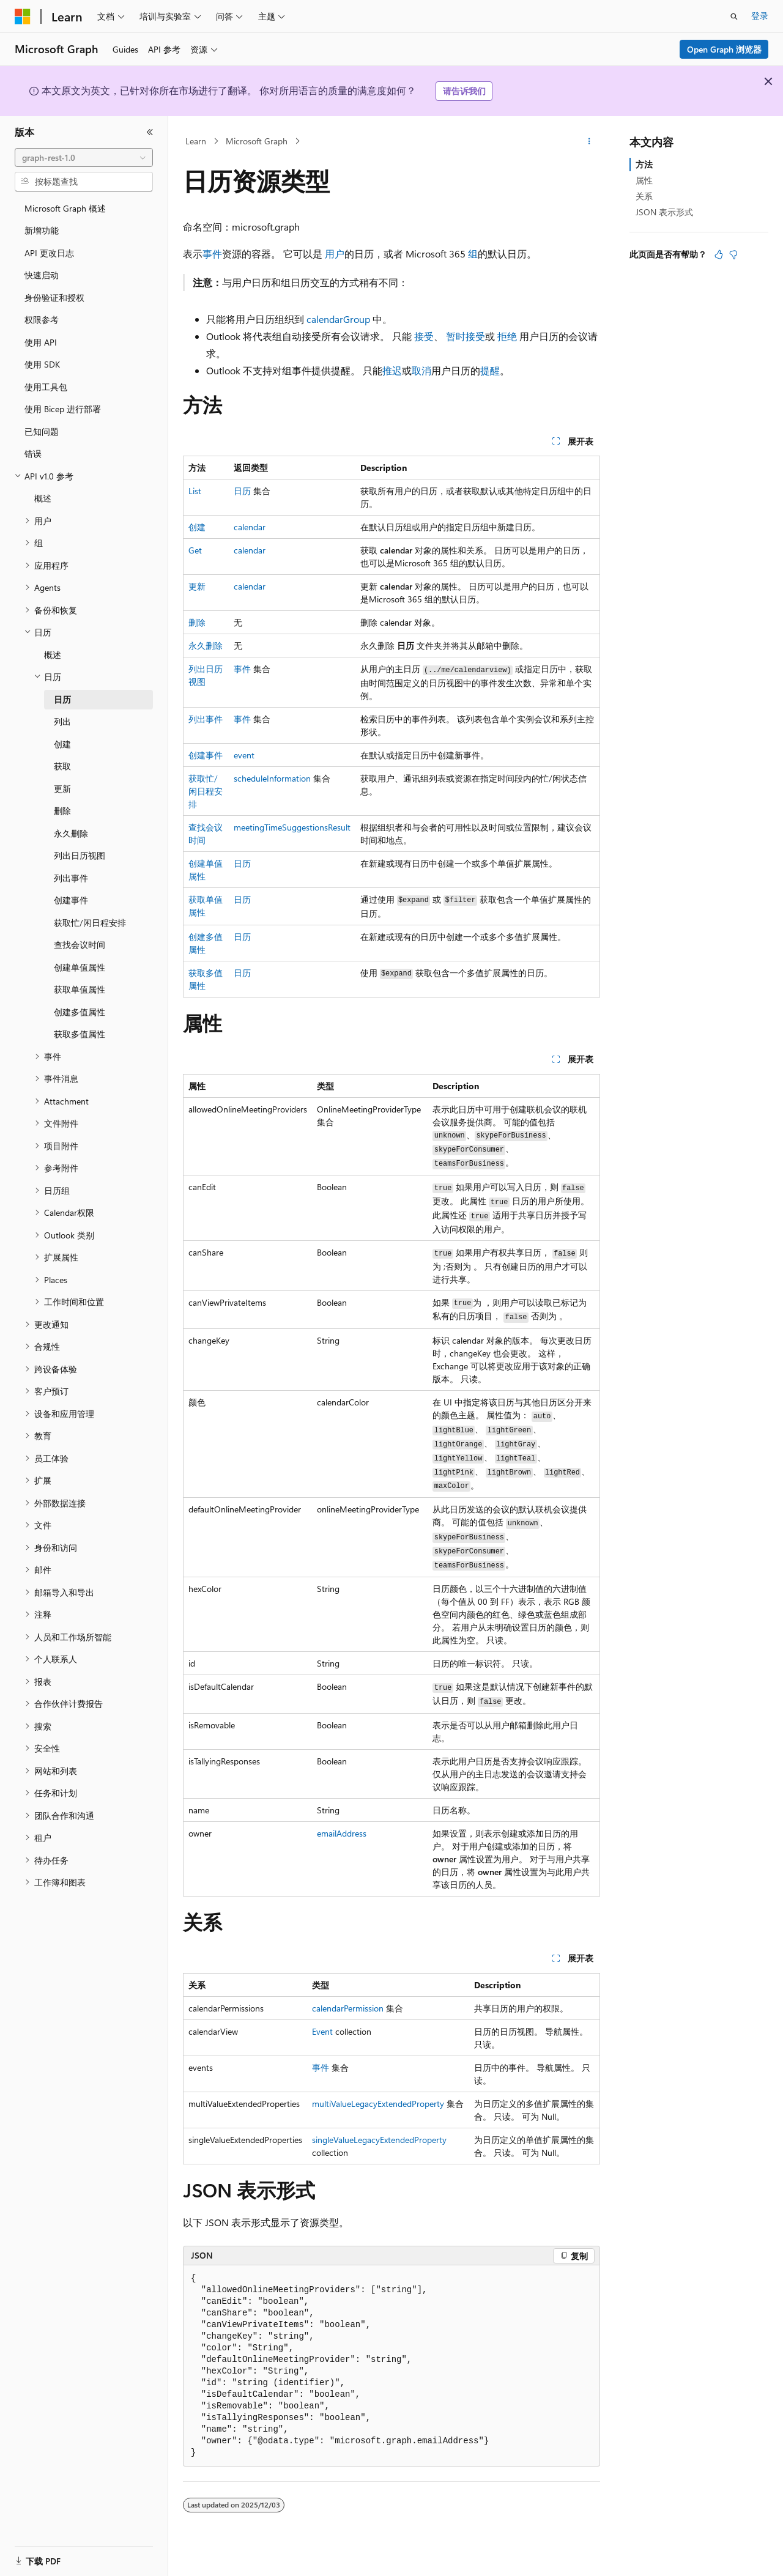 The width and height of the screenshot is (783, 2576). I want to click on 创建 [treeitem], so click(62, 744).